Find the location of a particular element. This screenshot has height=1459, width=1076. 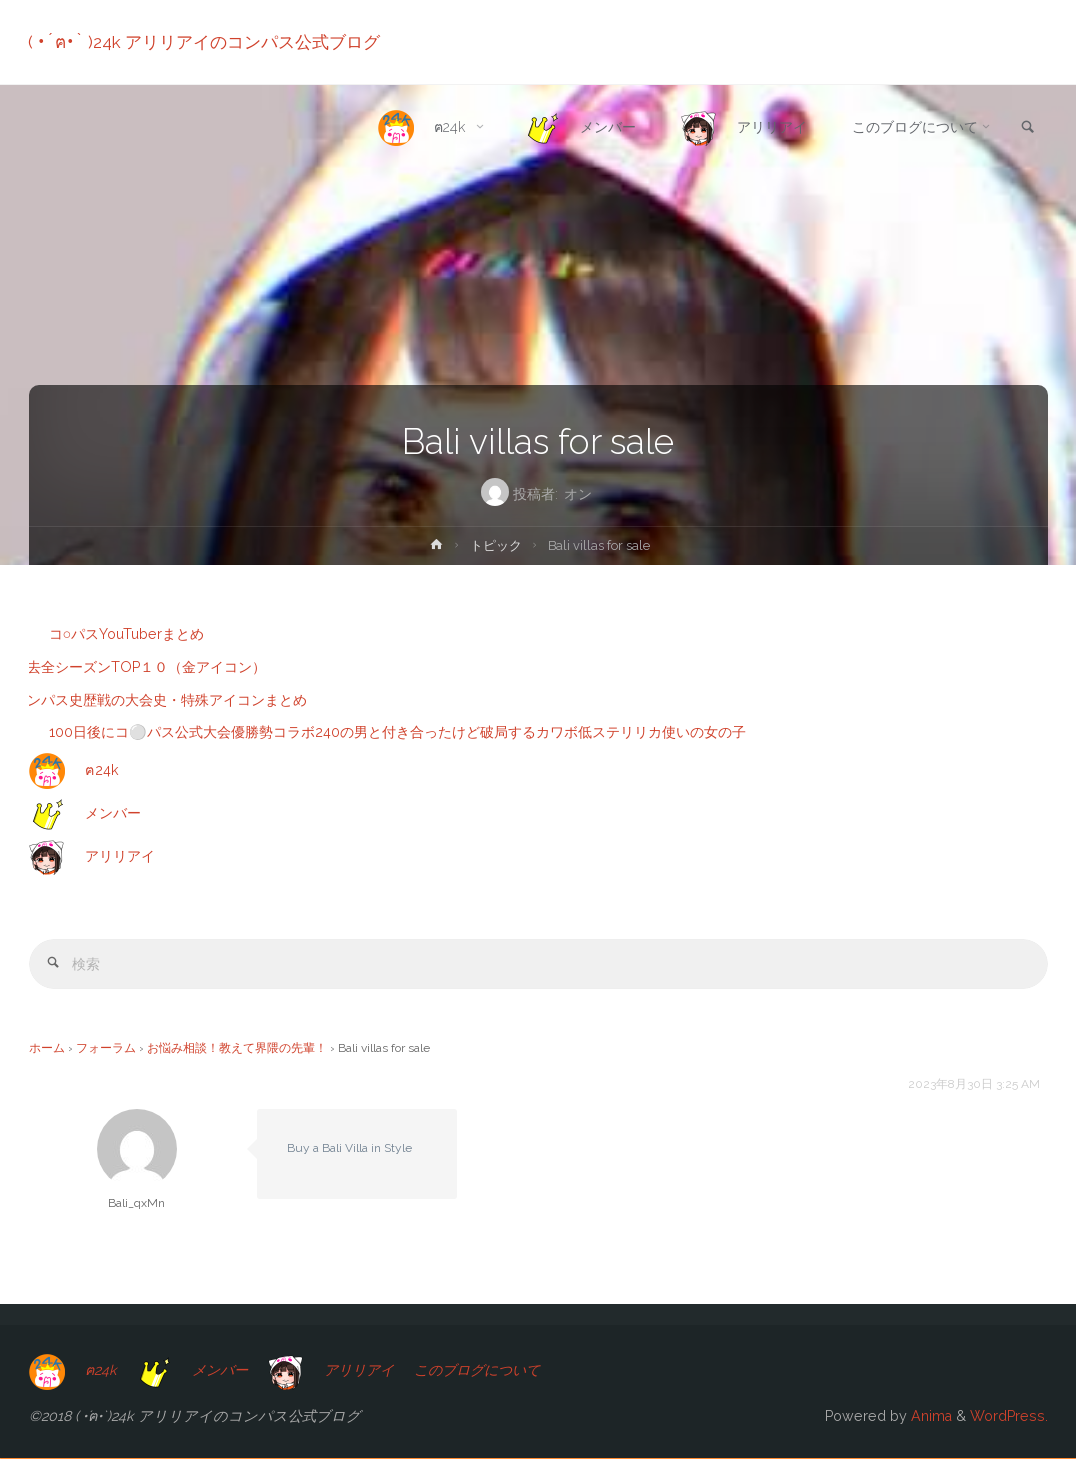

ホーム is located at coordinates (47, 1048).